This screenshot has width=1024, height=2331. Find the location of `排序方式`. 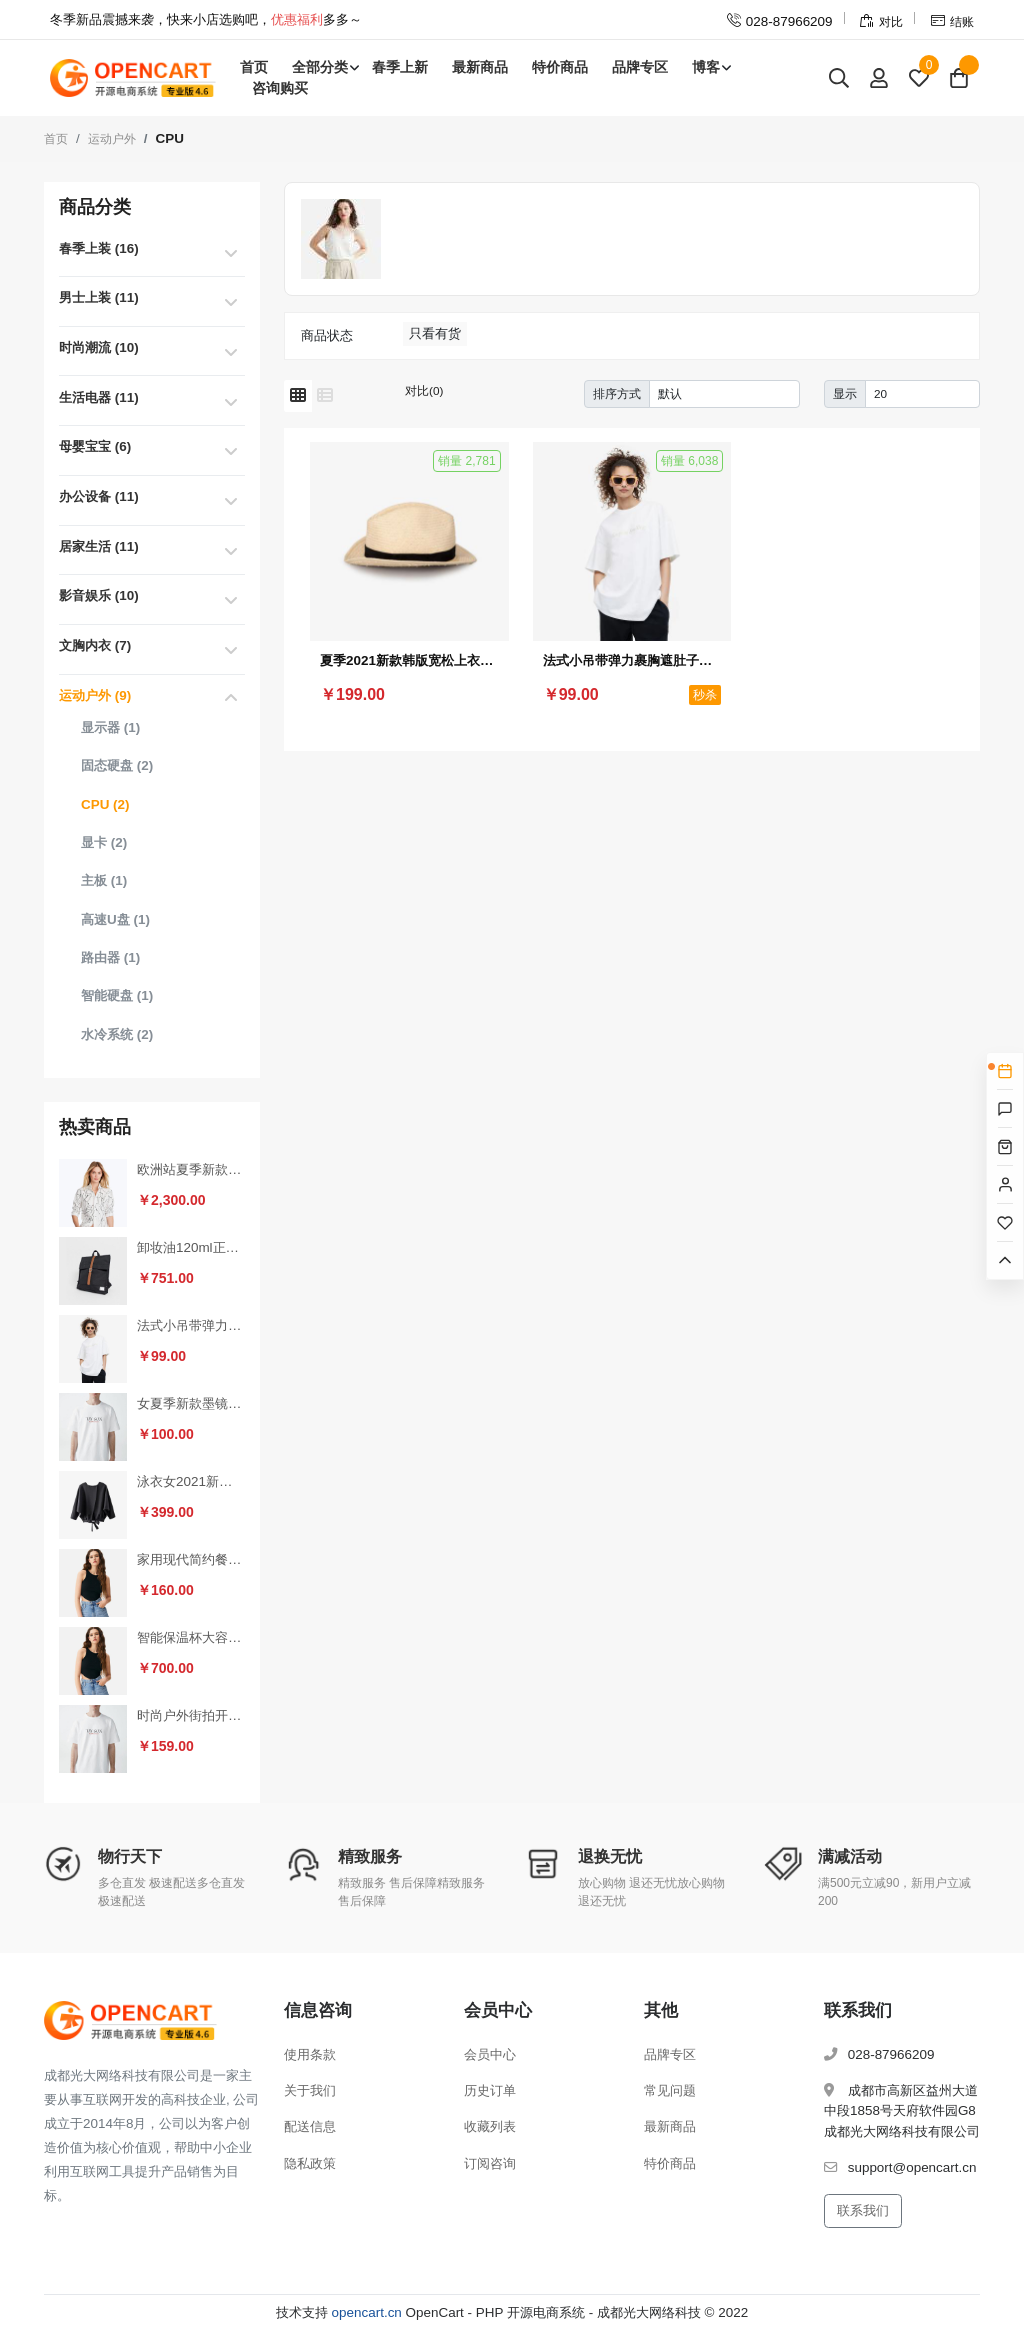

排序方式 is located at coordinates (617, 393).